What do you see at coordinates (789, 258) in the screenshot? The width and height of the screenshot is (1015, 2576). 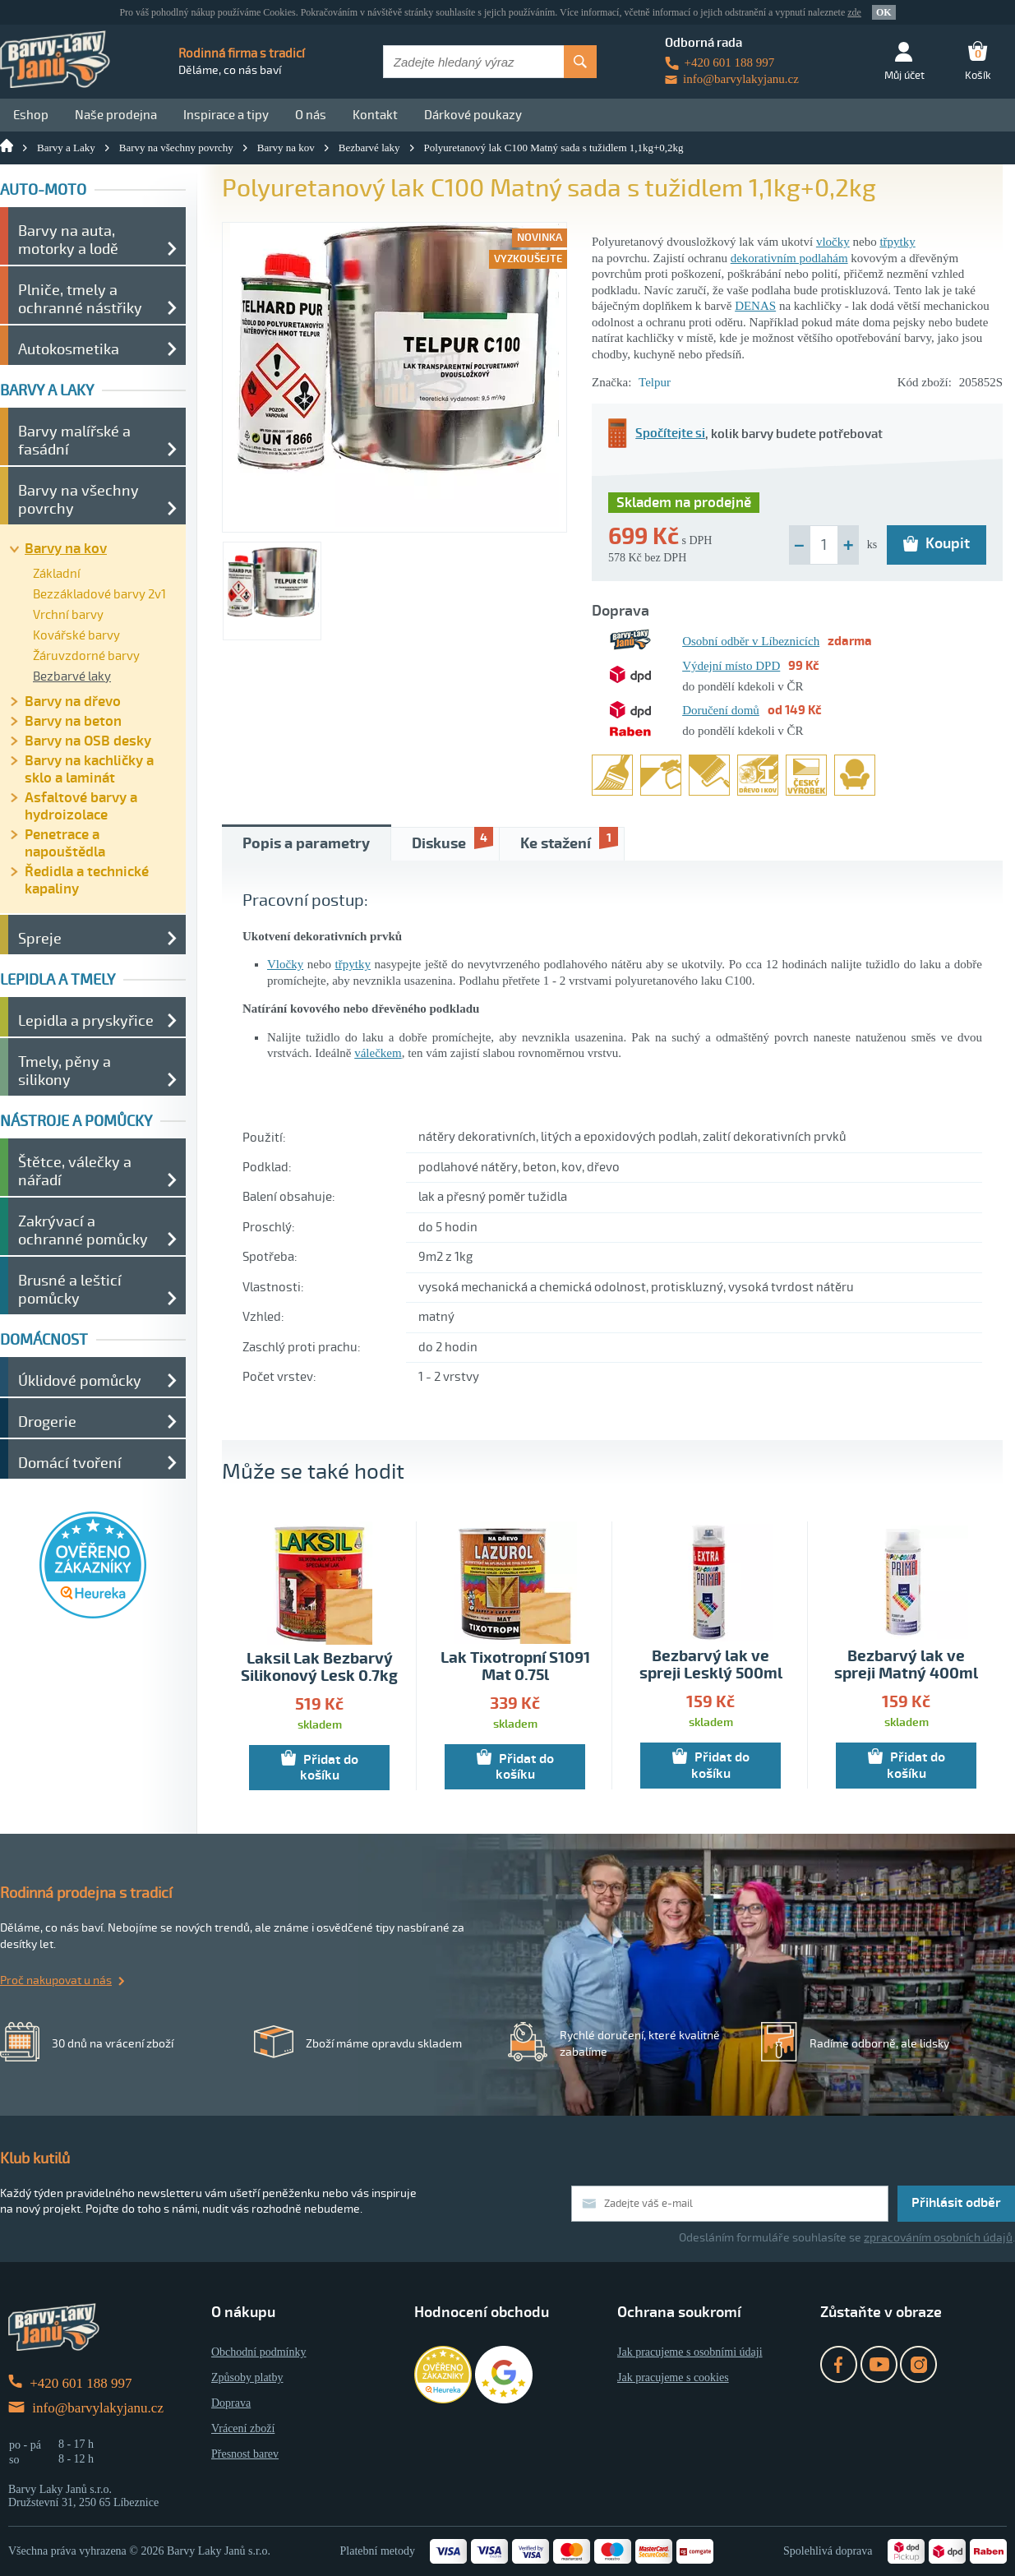 I see `dekorativním podlahám` at bounding box center [789, 258].